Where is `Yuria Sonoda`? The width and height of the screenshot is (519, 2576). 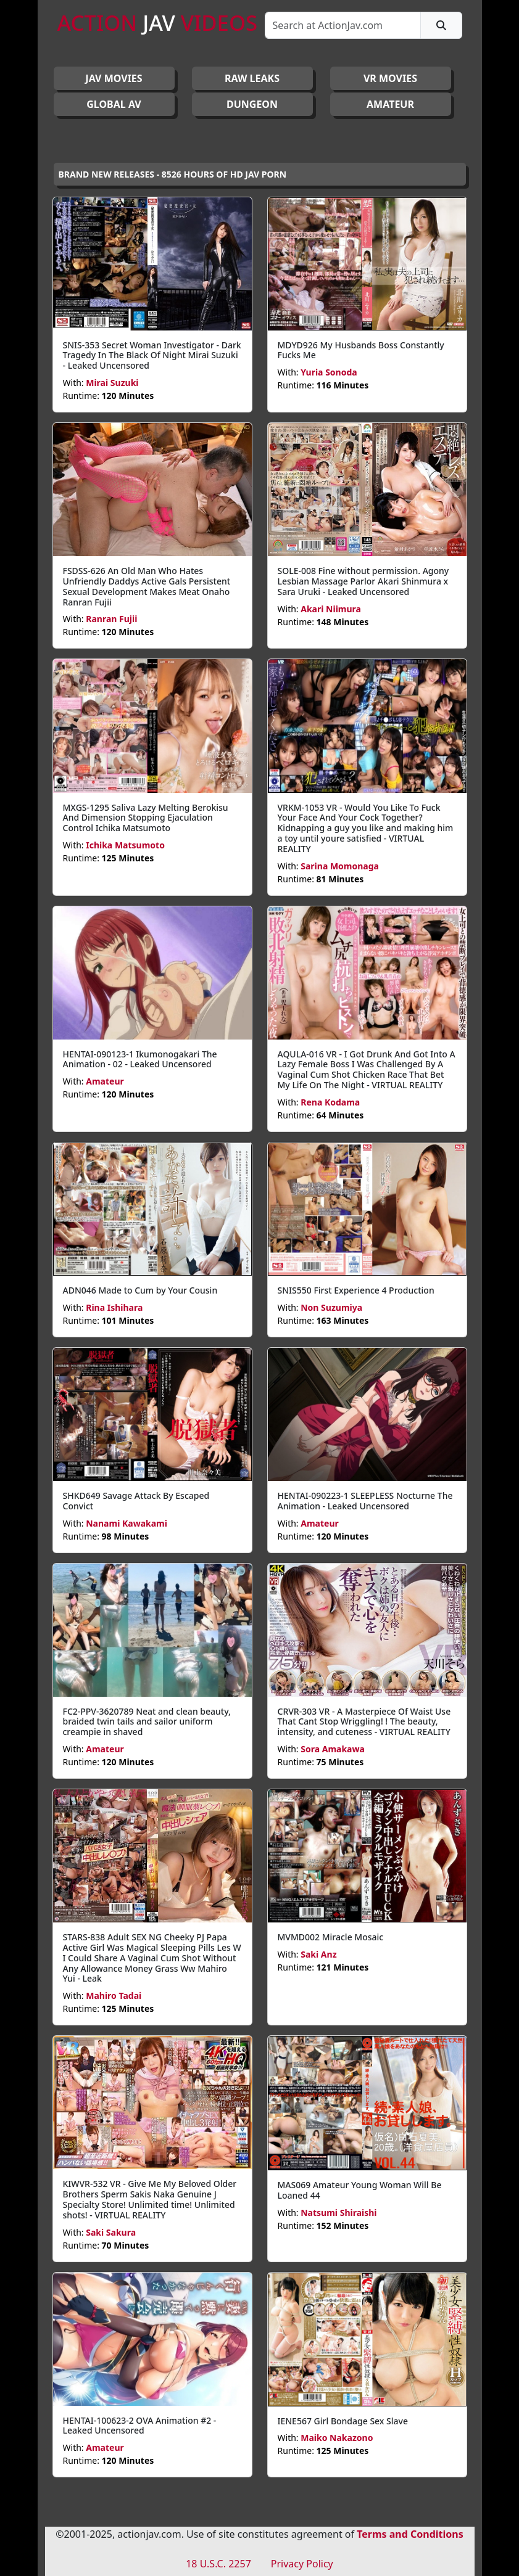 Yuria Sonoda is located at coordinates (329, 372).